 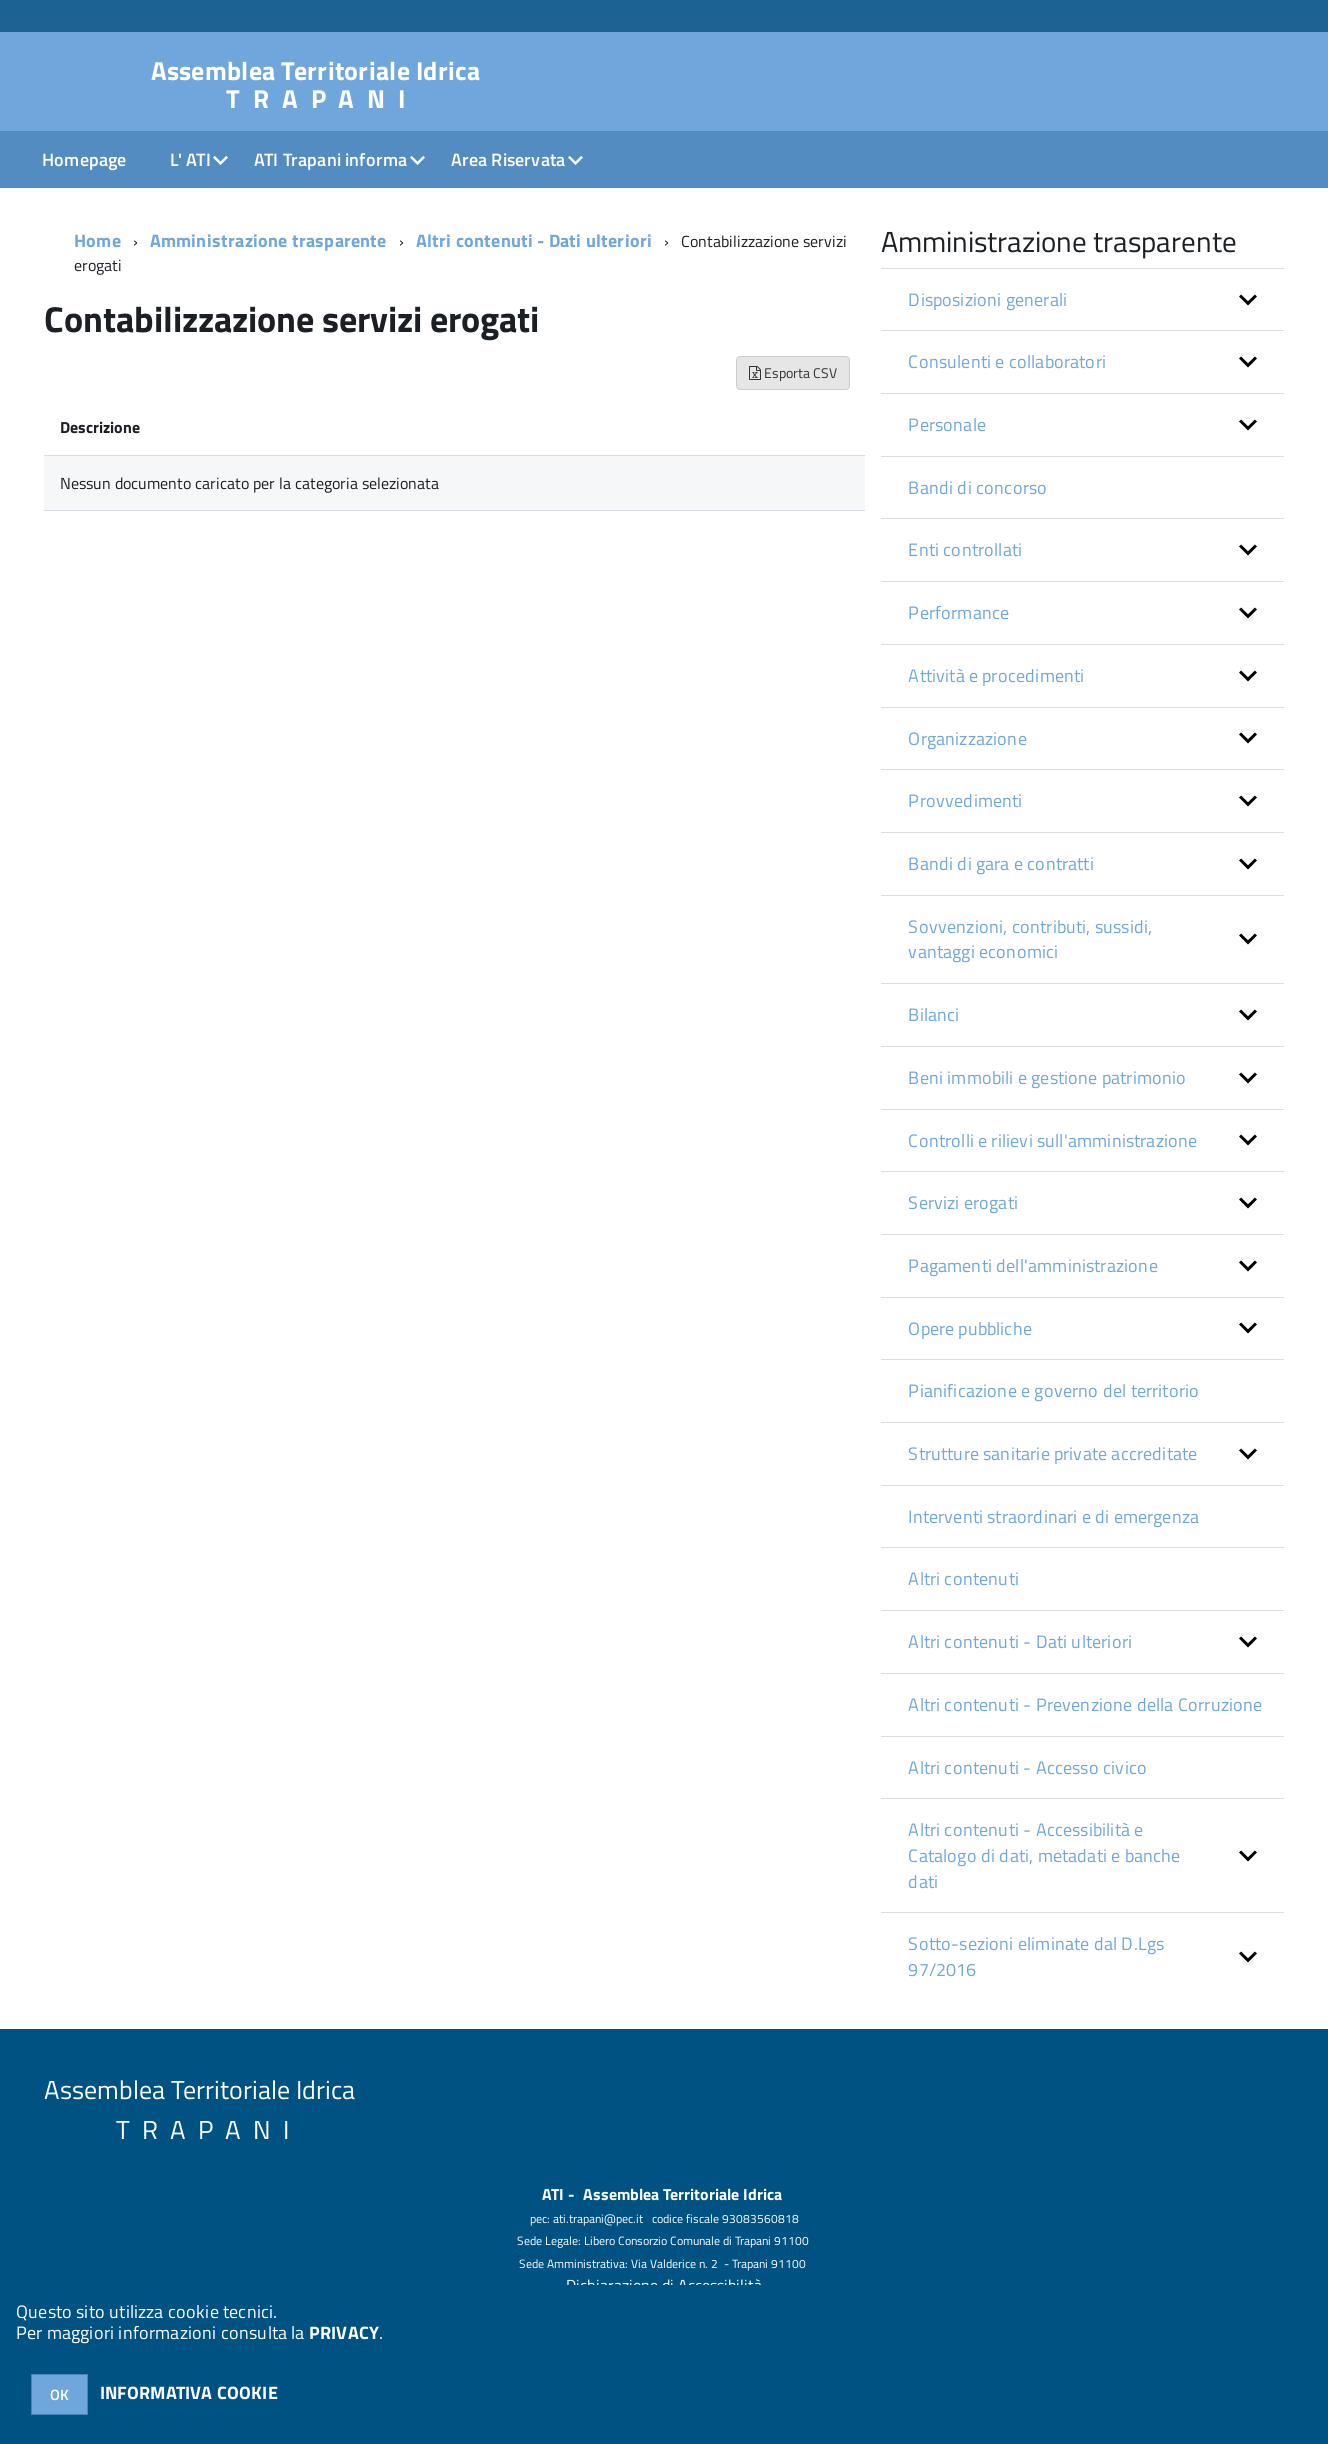 What do you see at coordinates (508, 159) in the screenshot?
I see `Area Riservata` at bounding box center [508, 159].